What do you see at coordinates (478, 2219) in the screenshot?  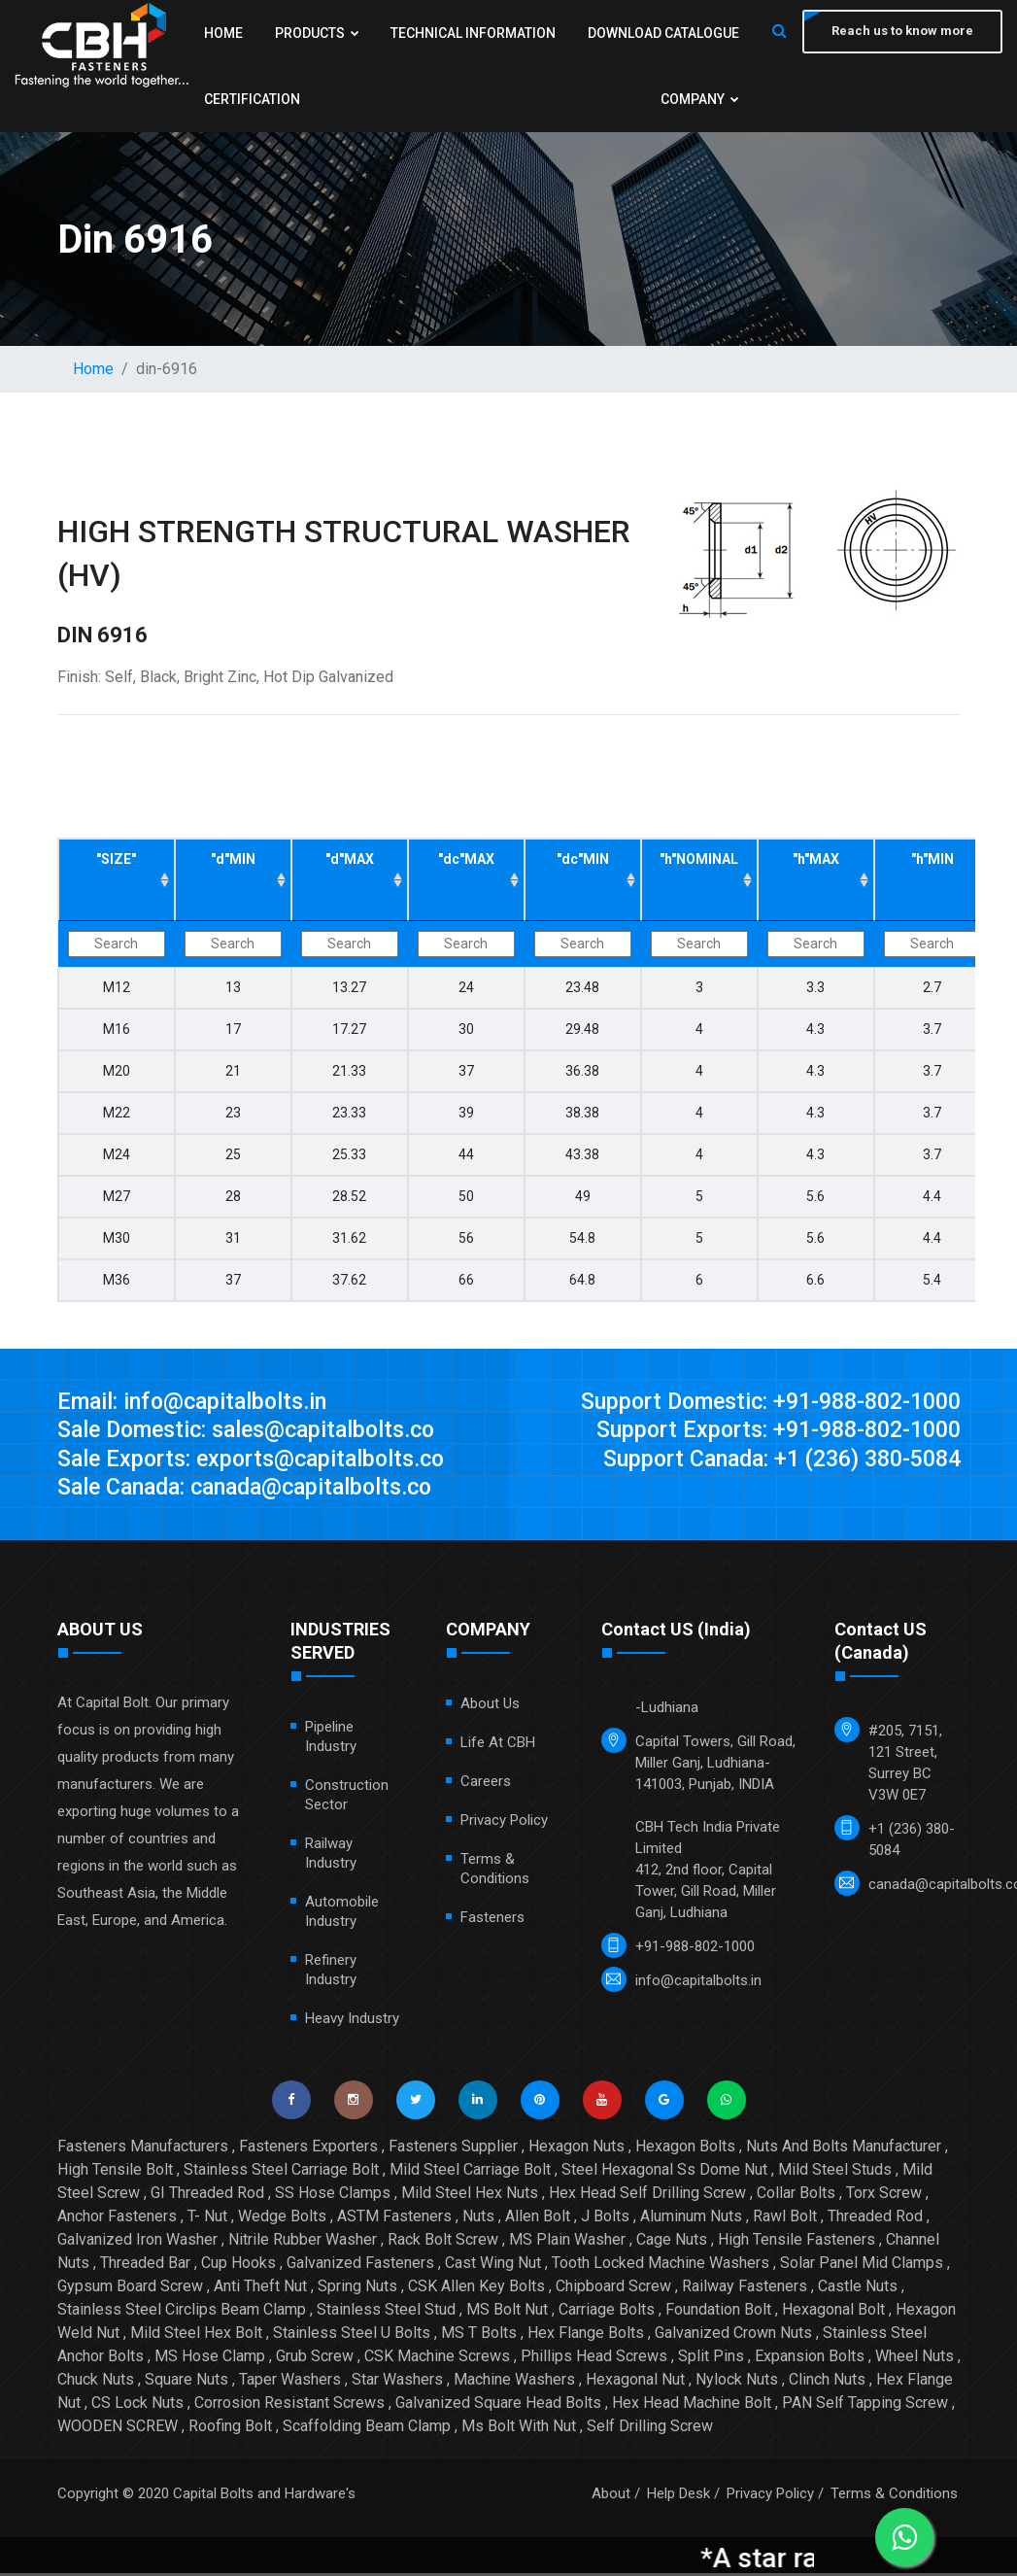 I see `Nuts` at bounding box center [478, 2219].